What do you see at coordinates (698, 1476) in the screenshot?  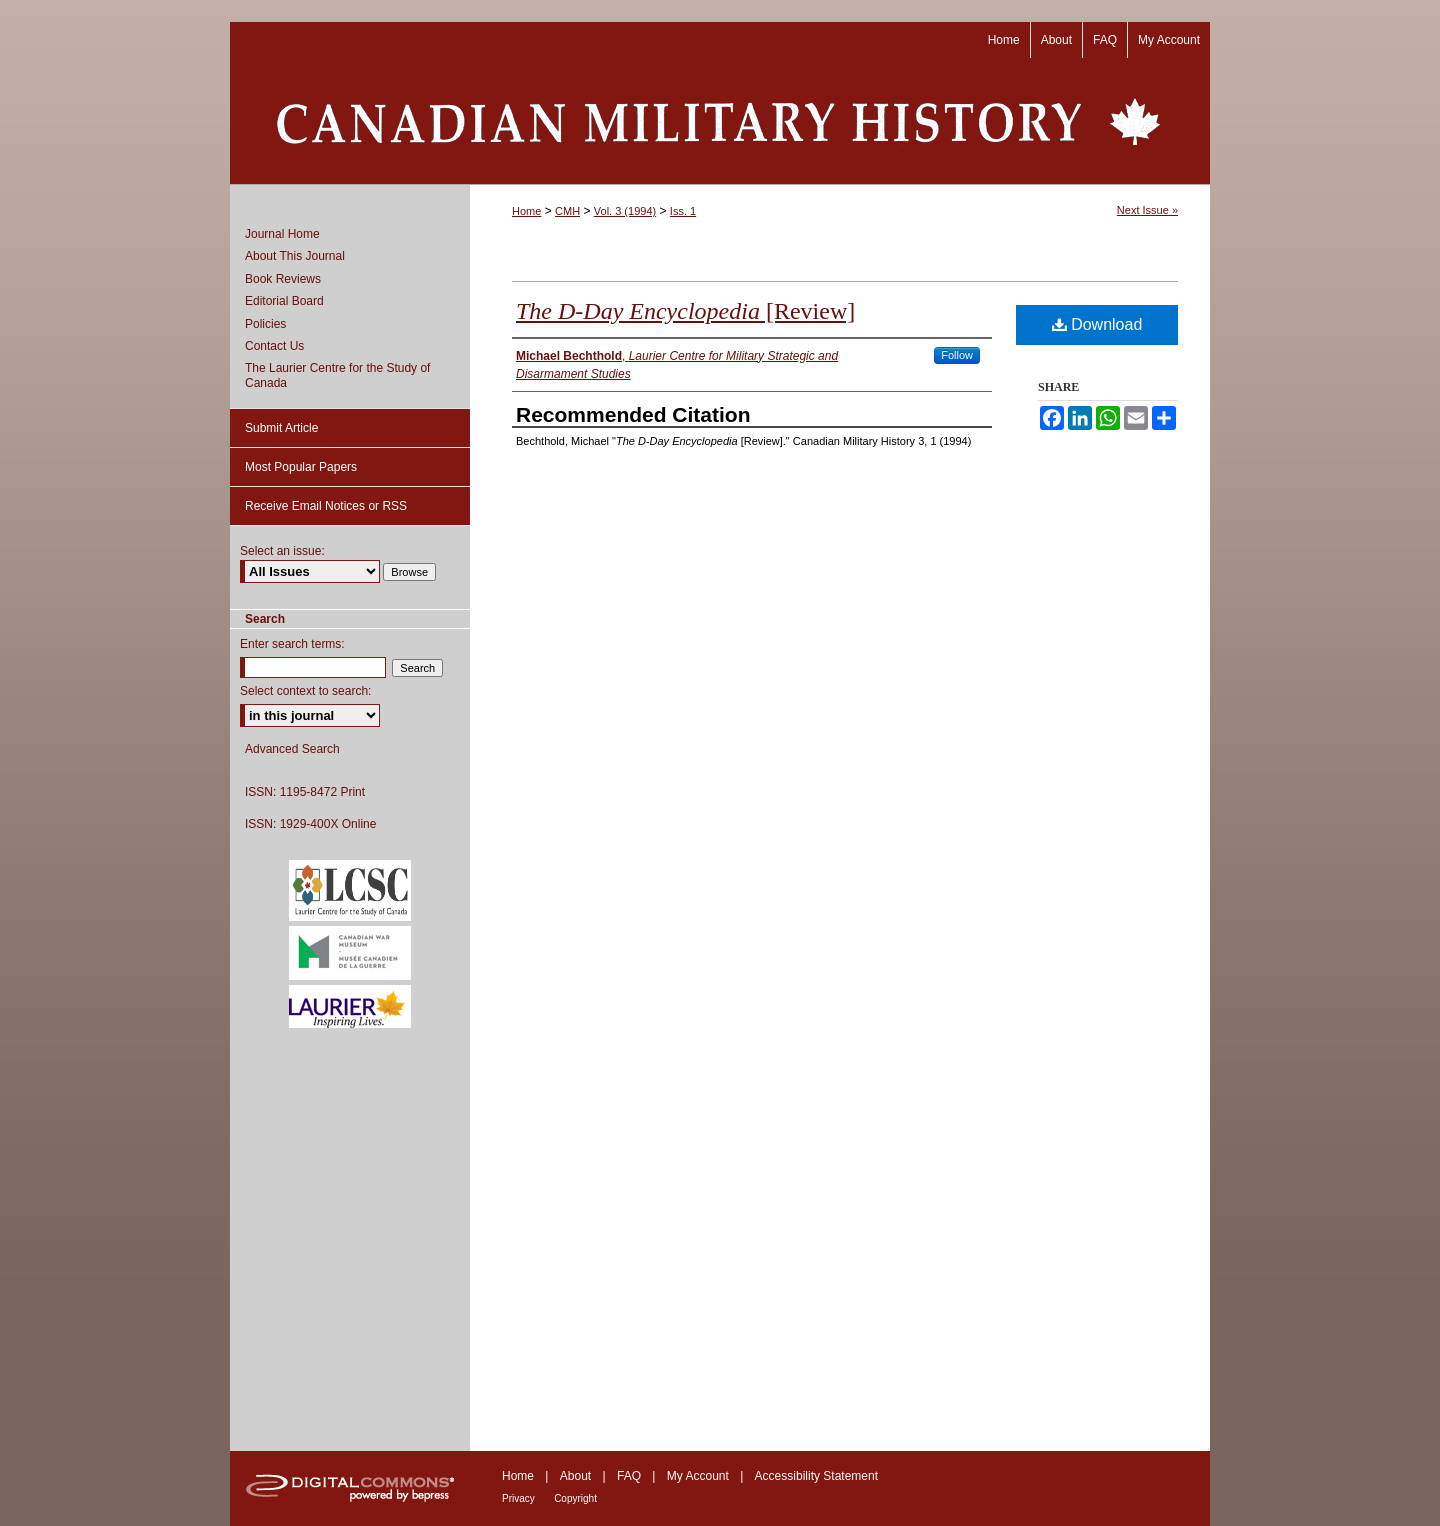 I see `My Account` at bounding box center [698, 1476].